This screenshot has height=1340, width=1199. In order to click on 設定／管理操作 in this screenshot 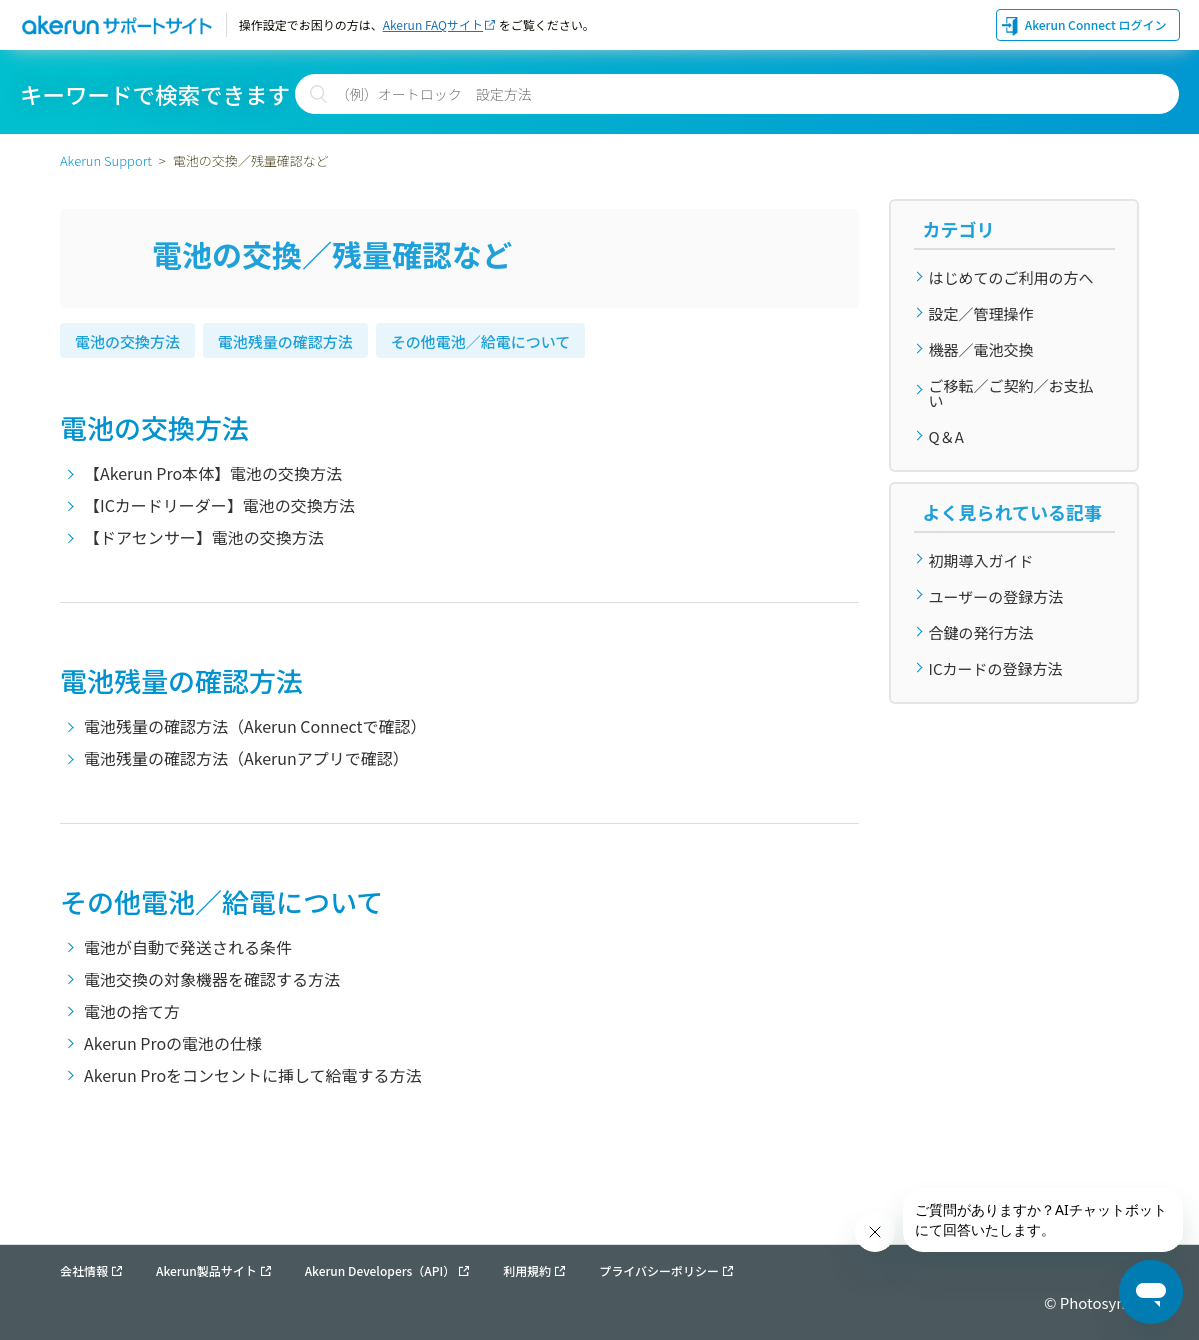, I will do `click(981, 313)`.